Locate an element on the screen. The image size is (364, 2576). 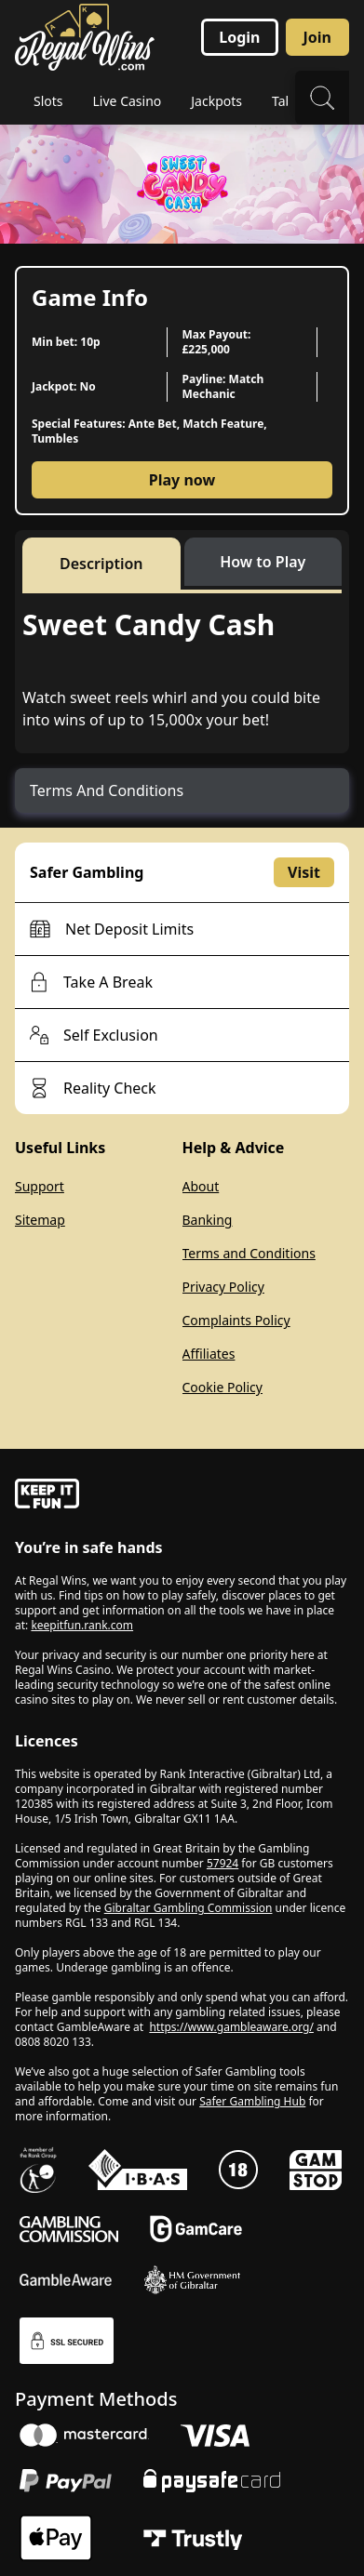
57924 is located at coordinates (222, 1863).